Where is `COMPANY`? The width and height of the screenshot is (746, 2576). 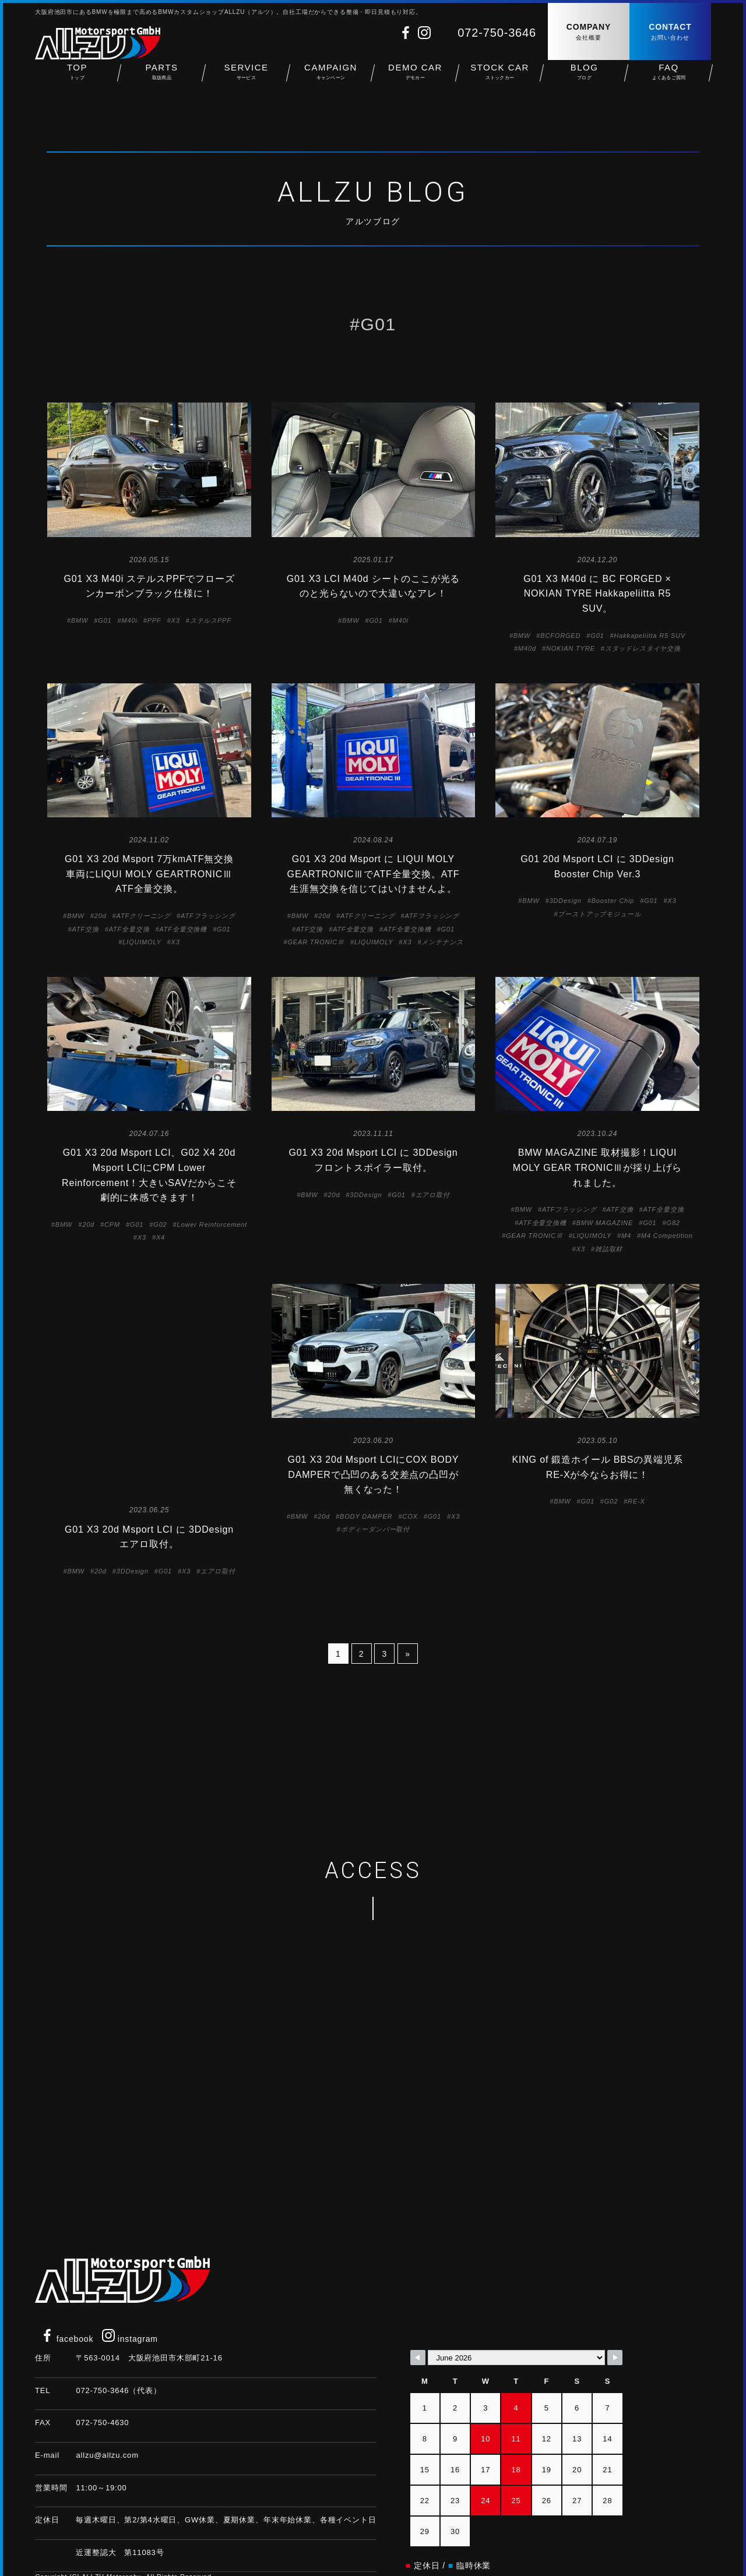 COMPANY is located at coordinates (589, 32).